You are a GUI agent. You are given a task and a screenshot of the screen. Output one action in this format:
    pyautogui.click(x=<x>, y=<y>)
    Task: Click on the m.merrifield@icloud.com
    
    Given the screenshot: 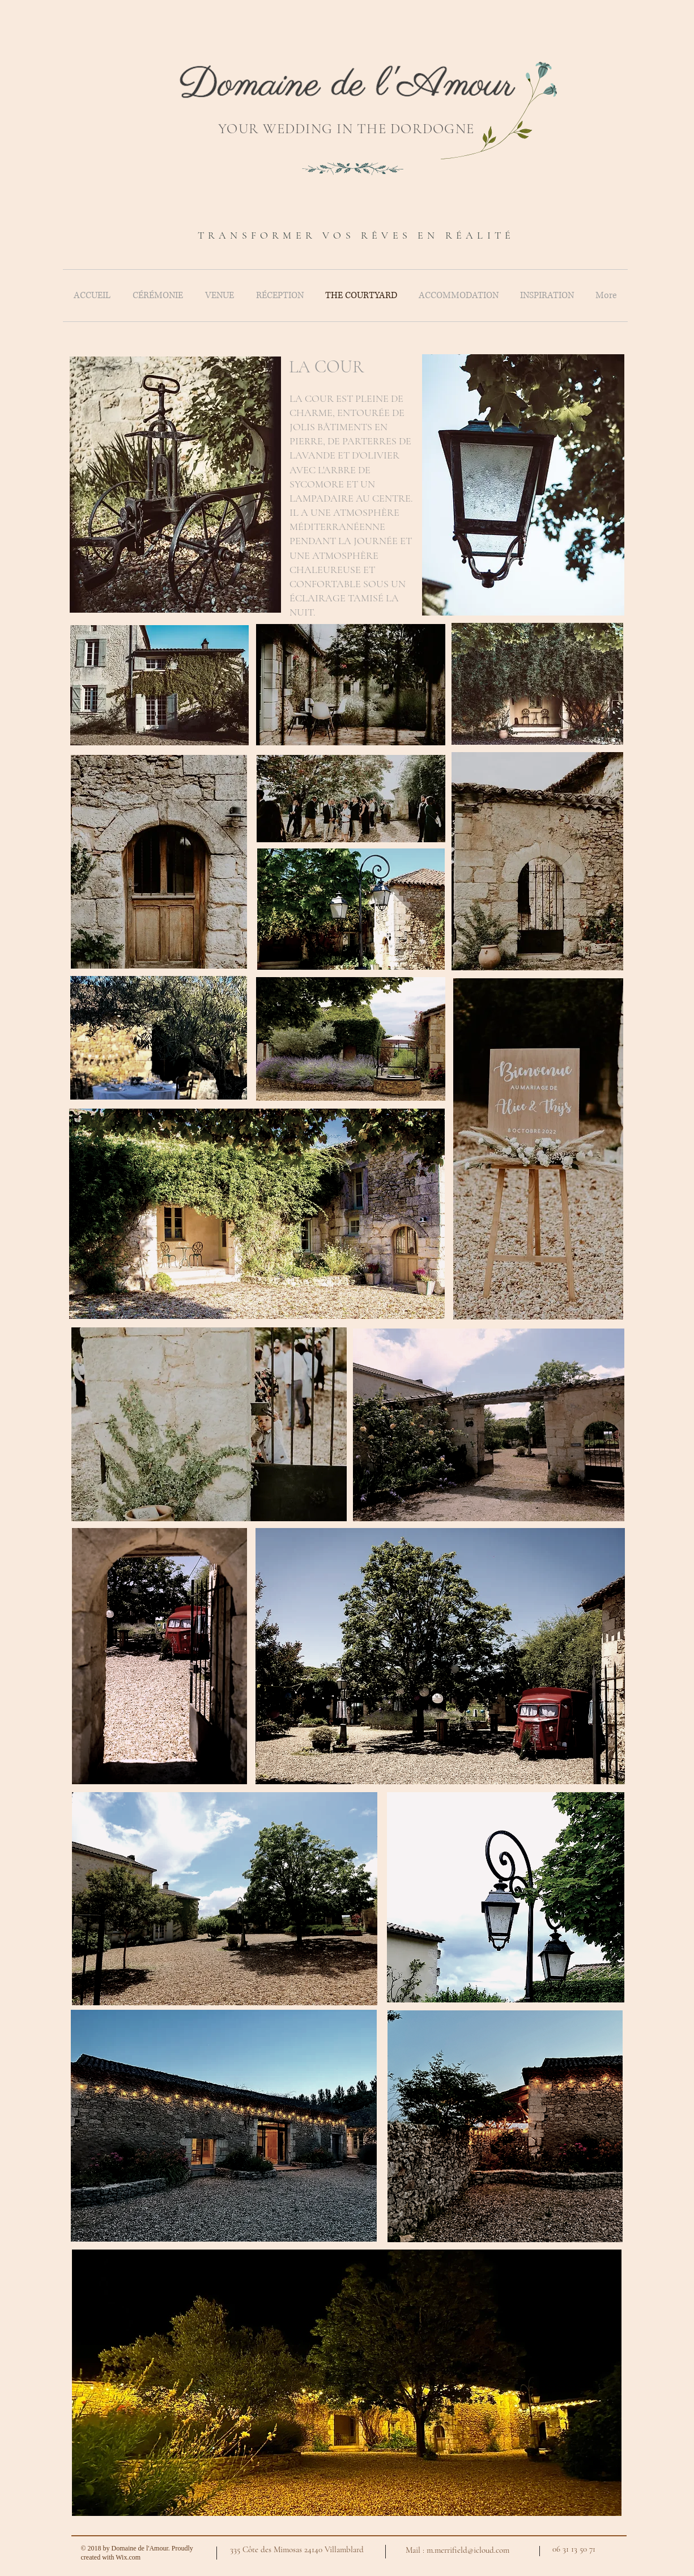 What is the action you would take?
    pyautogui.click(x=468, y=2550)
    